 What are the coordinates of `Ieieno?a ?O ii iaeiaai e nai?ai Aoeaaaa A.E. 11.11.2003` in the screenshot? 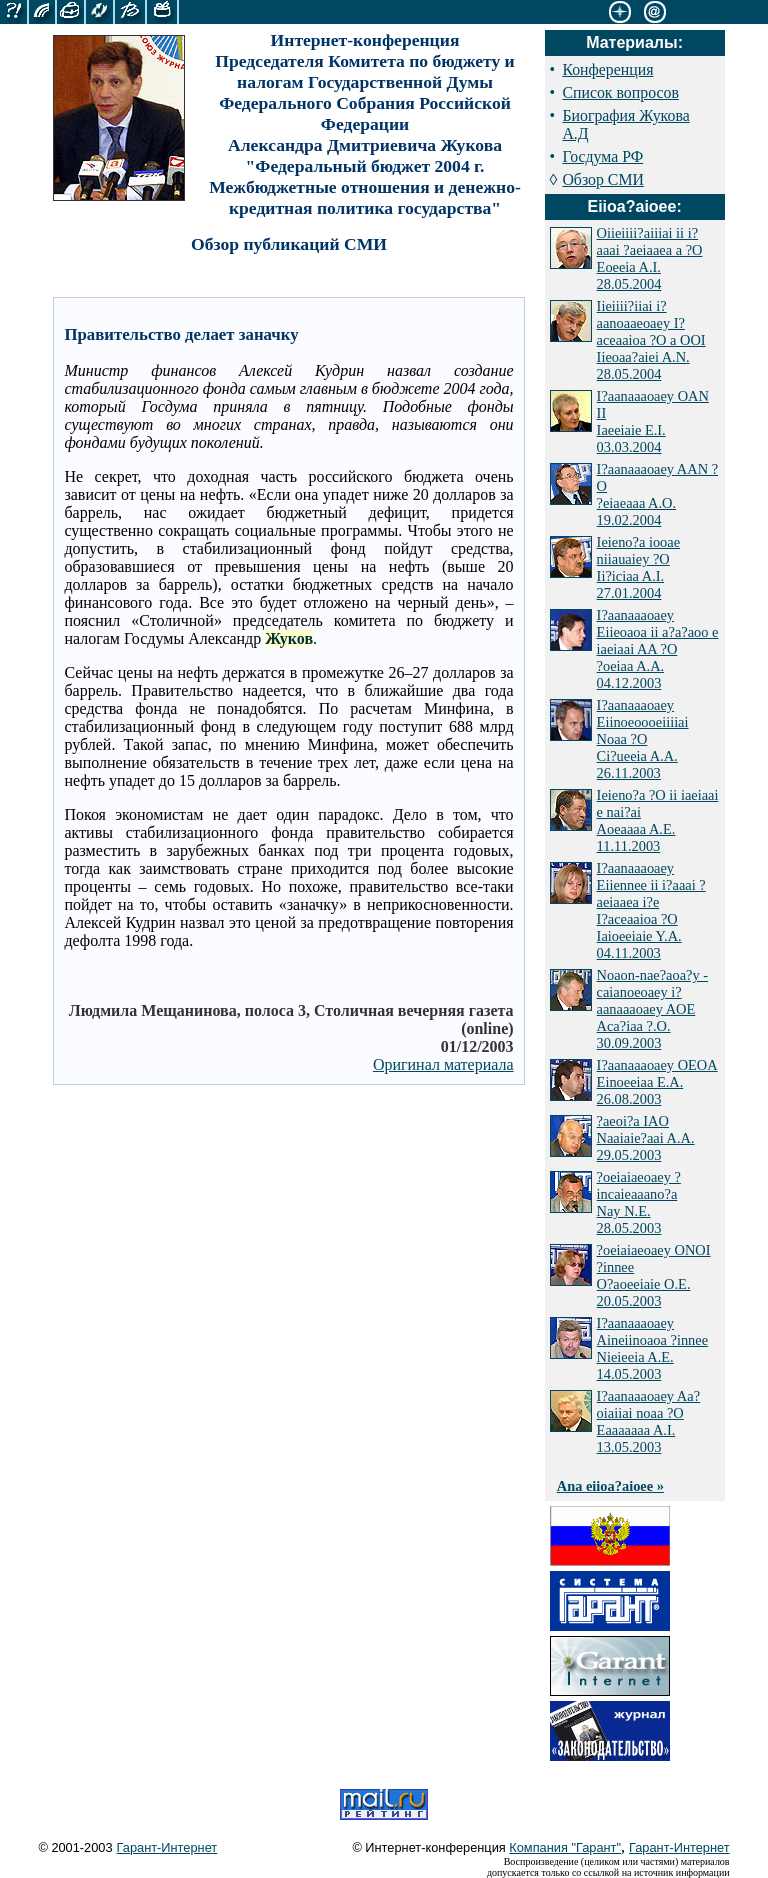 It's located at (658, 820).